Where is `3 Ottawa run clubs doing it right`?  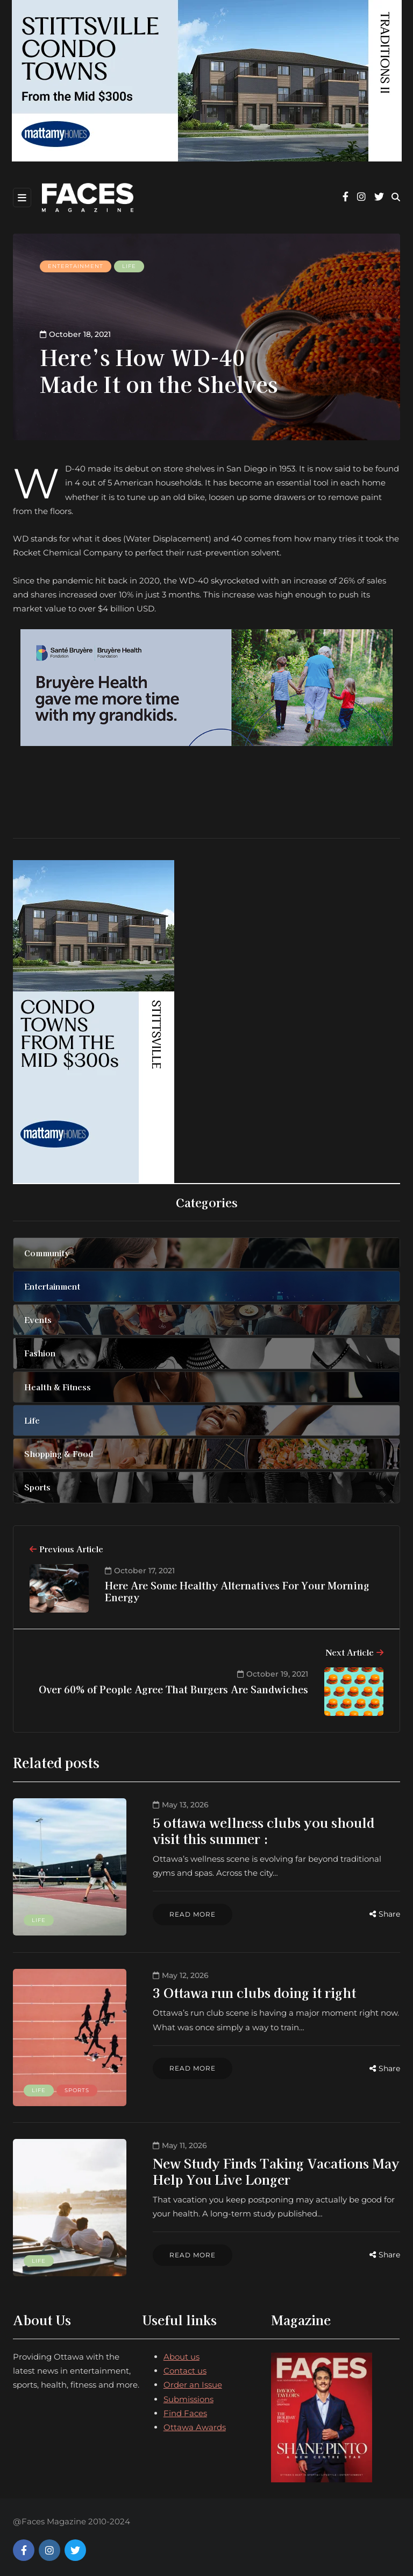 3 Ottawa run clubs doing it right is located at coordinates (249, 1990).